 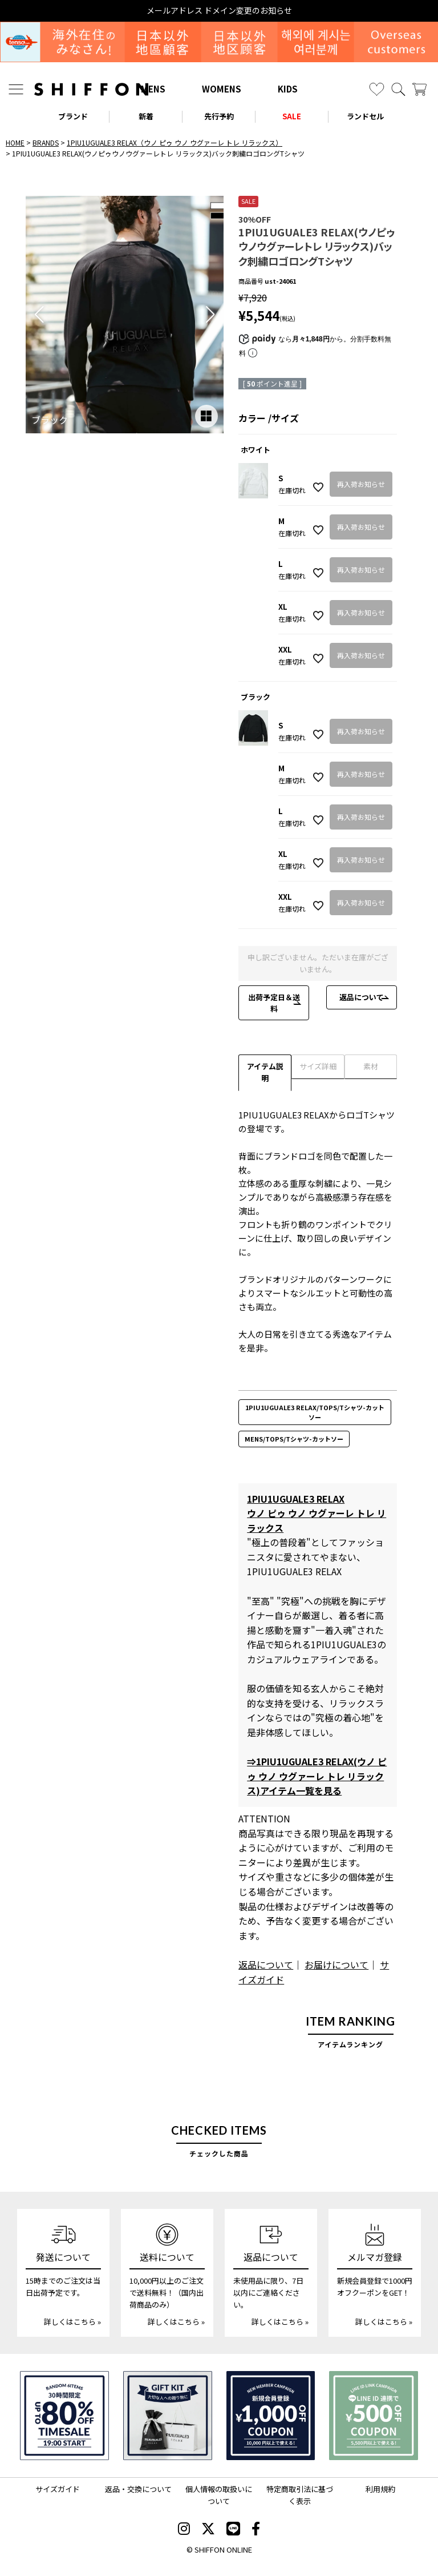 What do you see at coordinates (419, 89) in the screenshot?
I see `[カート]` at bounding box center [419, 89].